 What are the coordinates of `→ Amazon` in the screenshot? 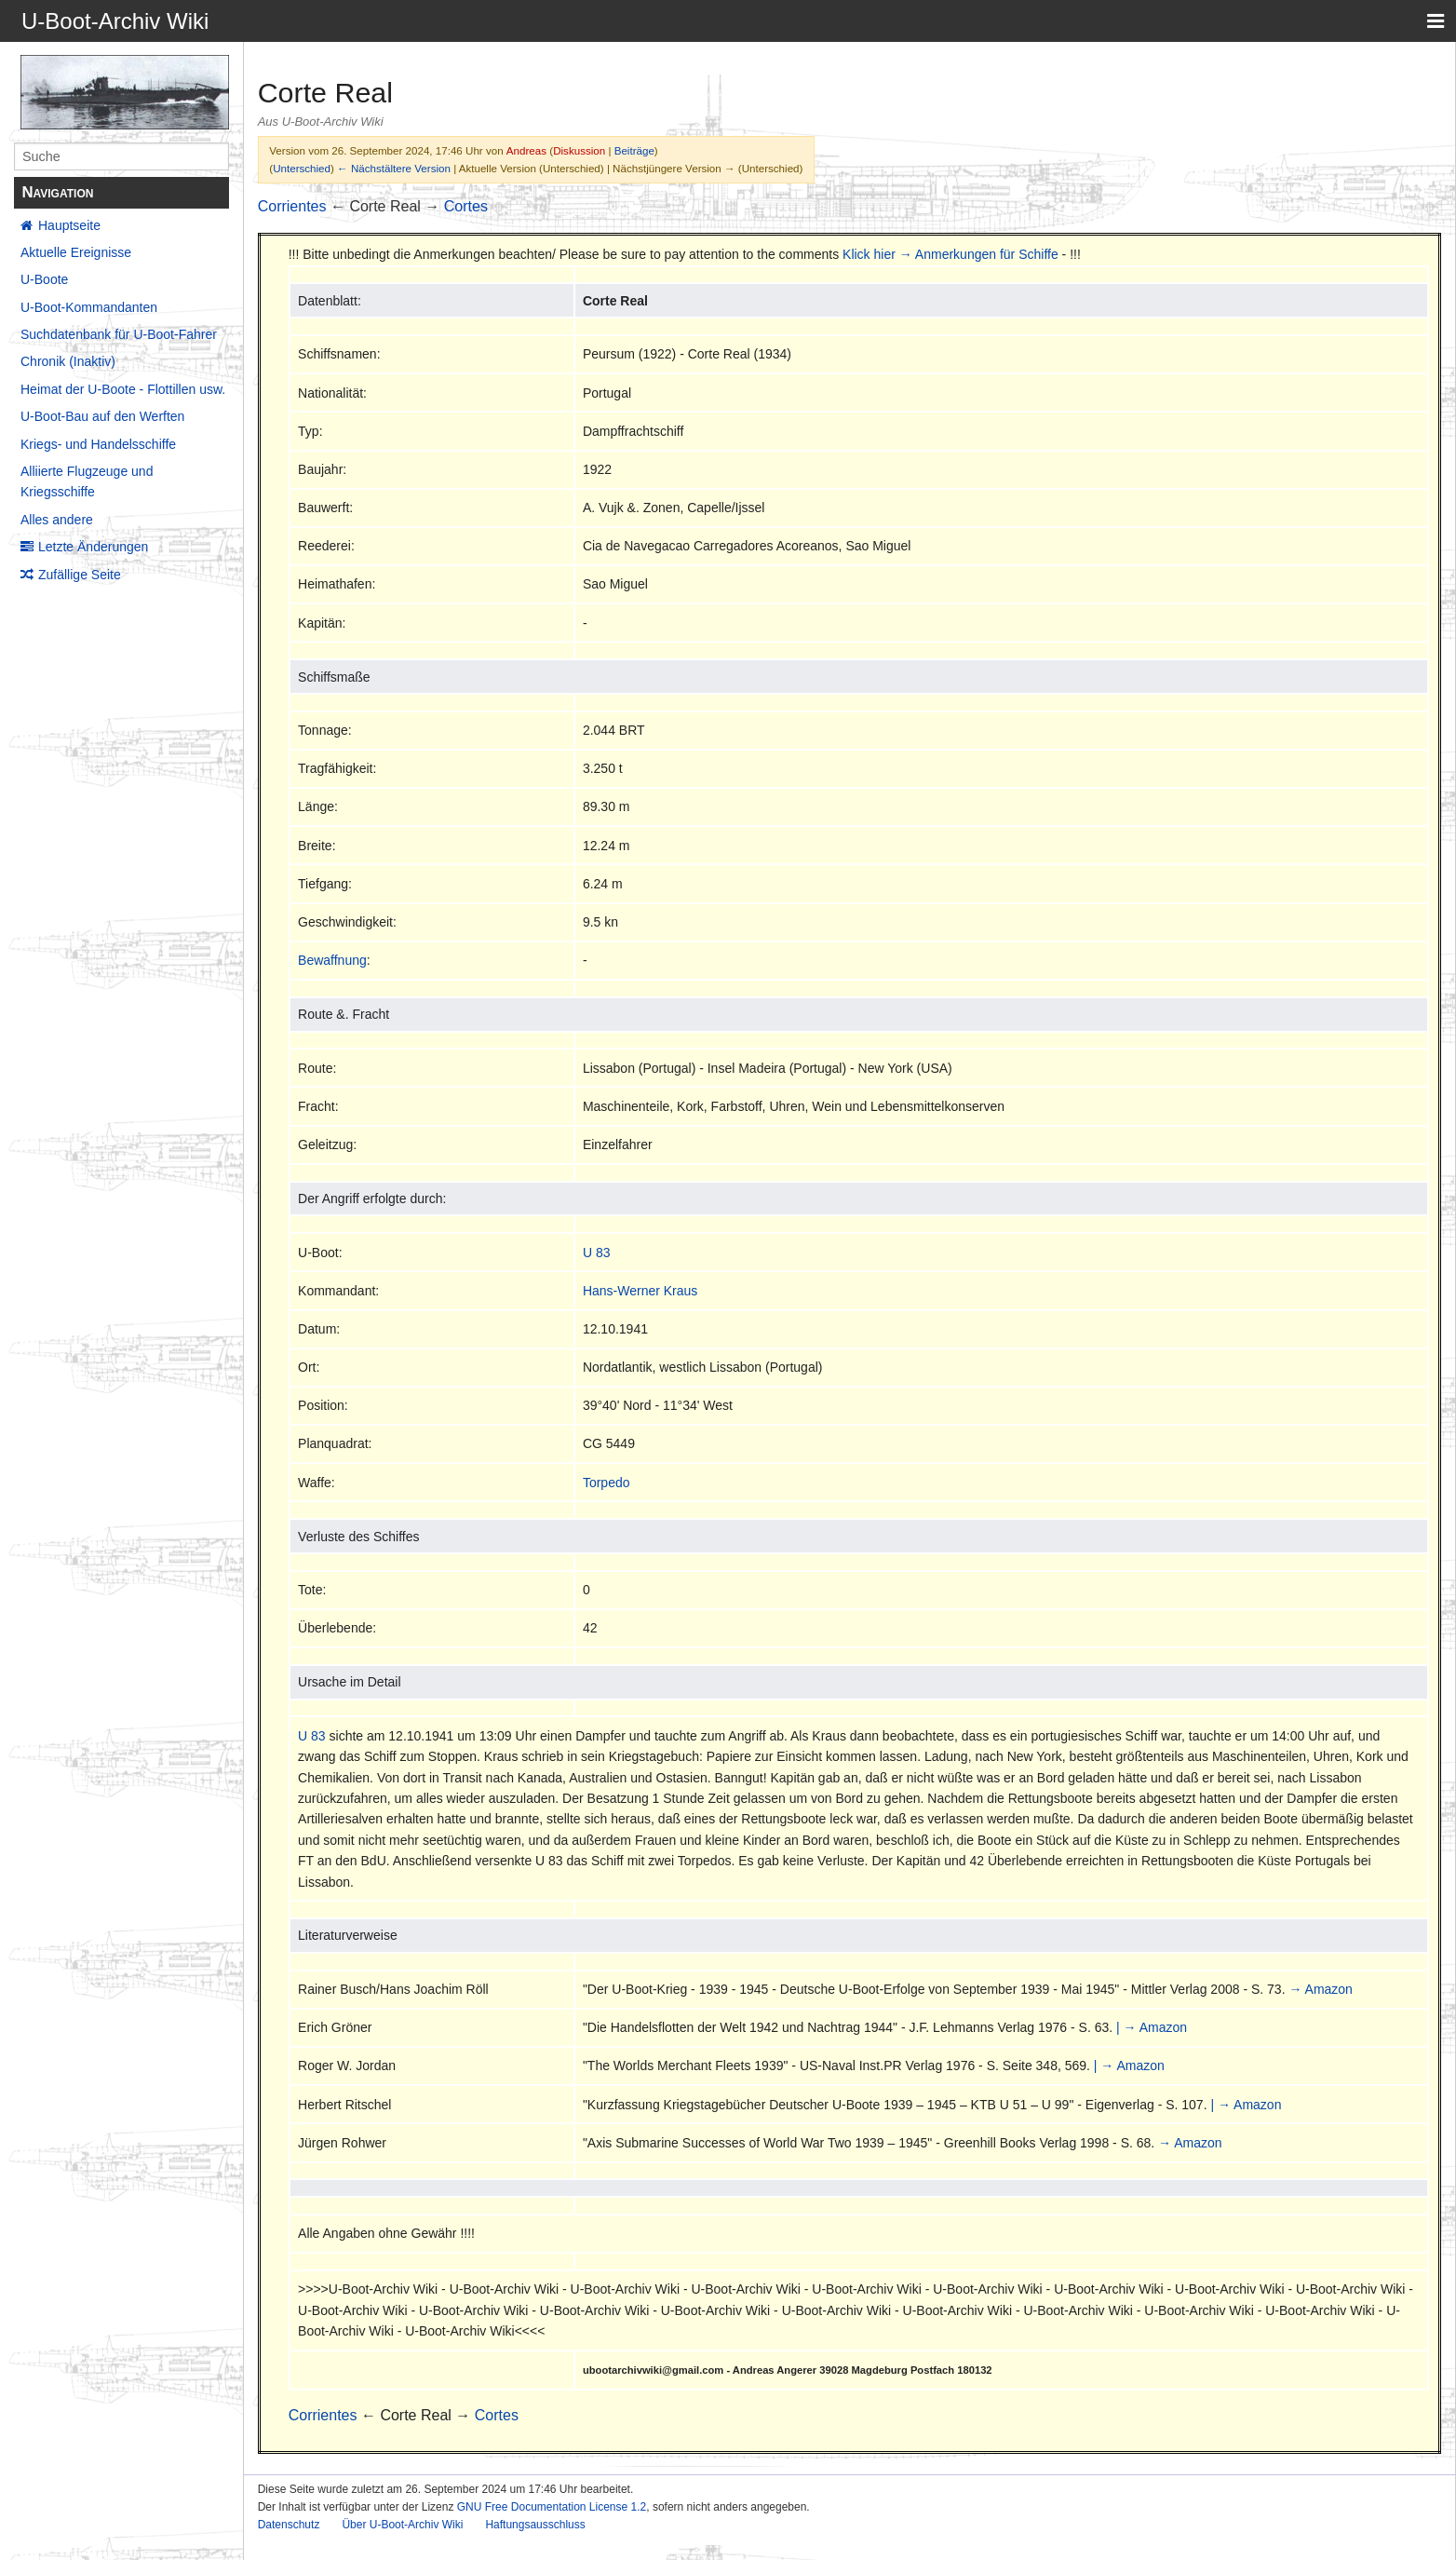 It's located at (1320, 1989).